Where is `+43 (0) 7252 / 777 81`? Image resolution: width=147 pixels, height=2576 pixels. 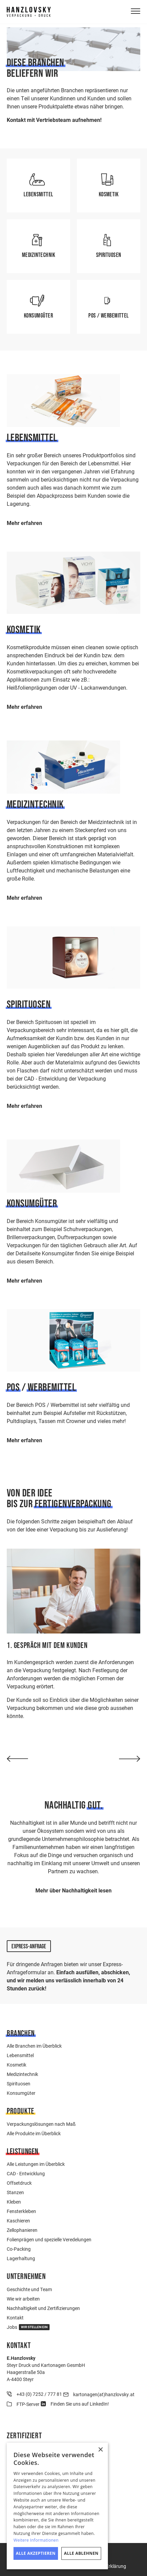 +43 (0) 7252 / 777 81 is located at coordinates (39, 2394).